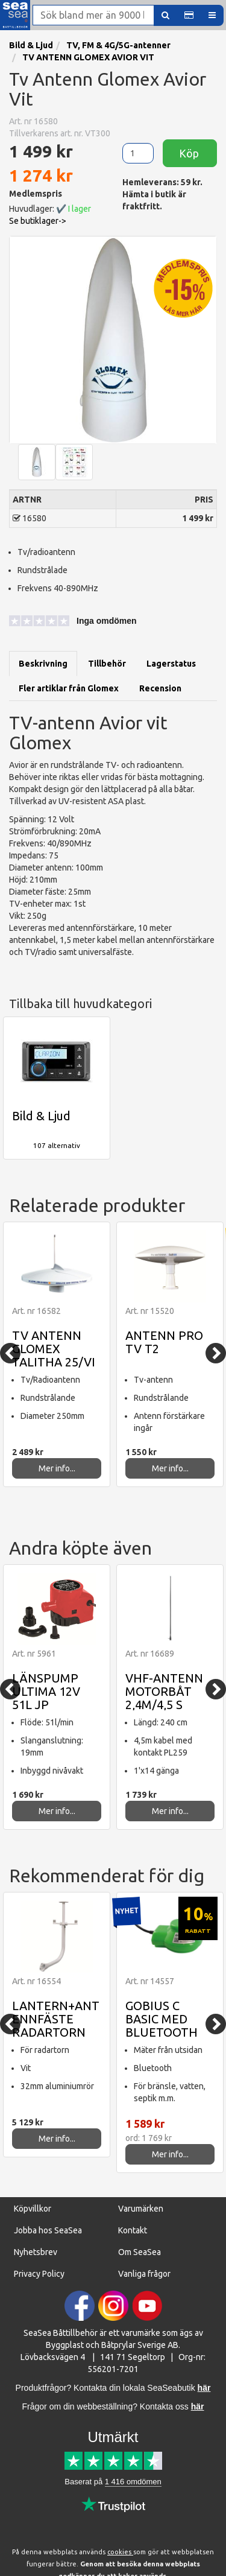 The image size is (226, 2576). What do you see at coordinates (39, 2274) in the screenshot?
I see `Privacy Policy` at bounding box center [39, 2274].